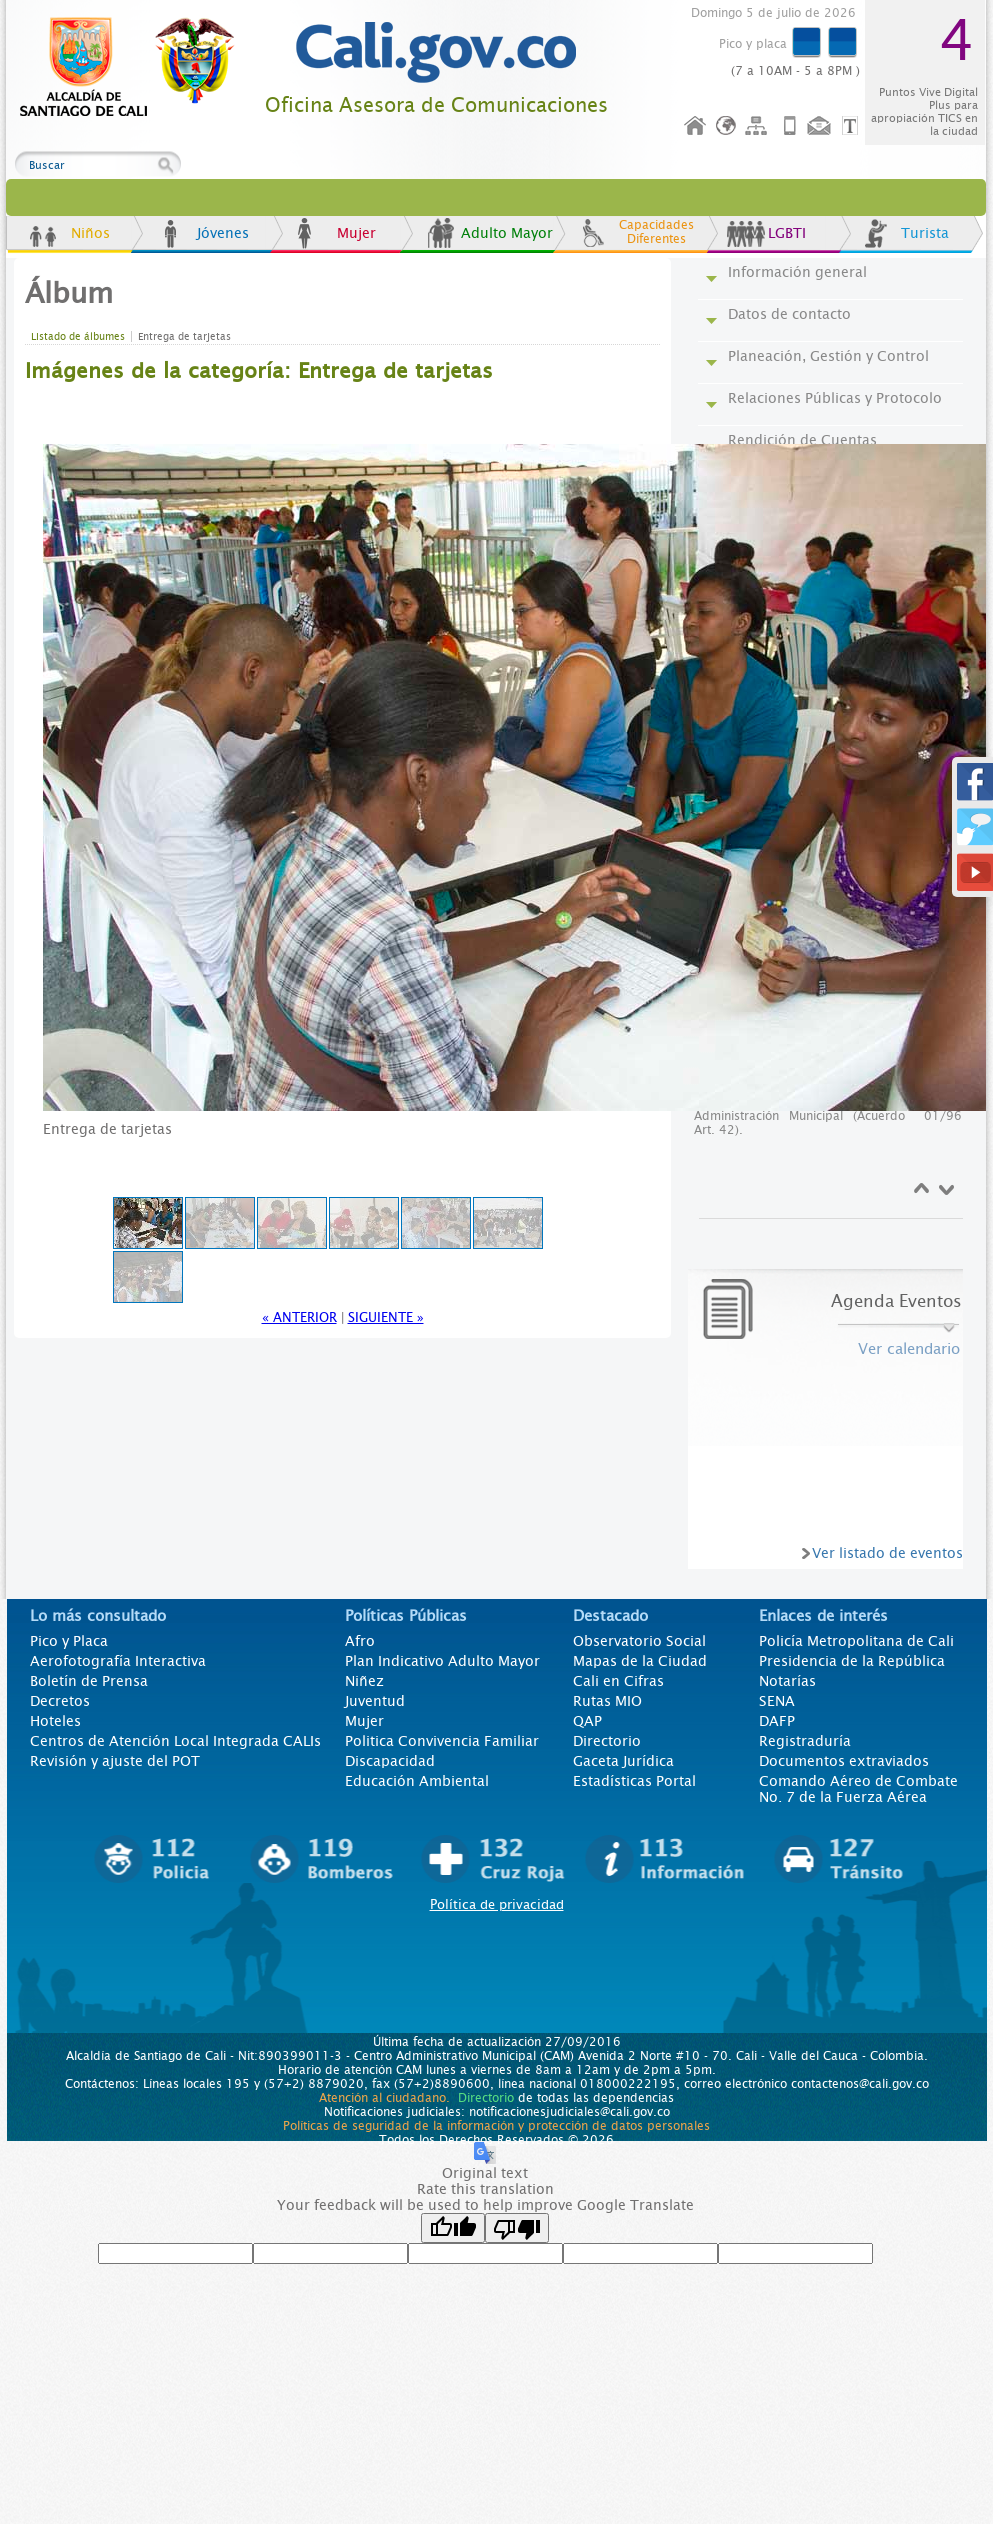 This screenshot has width=993, height=2524. What do you see at coordinates (787, 233) in the screenshot?
I see `LGBTI` at bounding box center [787, 233].